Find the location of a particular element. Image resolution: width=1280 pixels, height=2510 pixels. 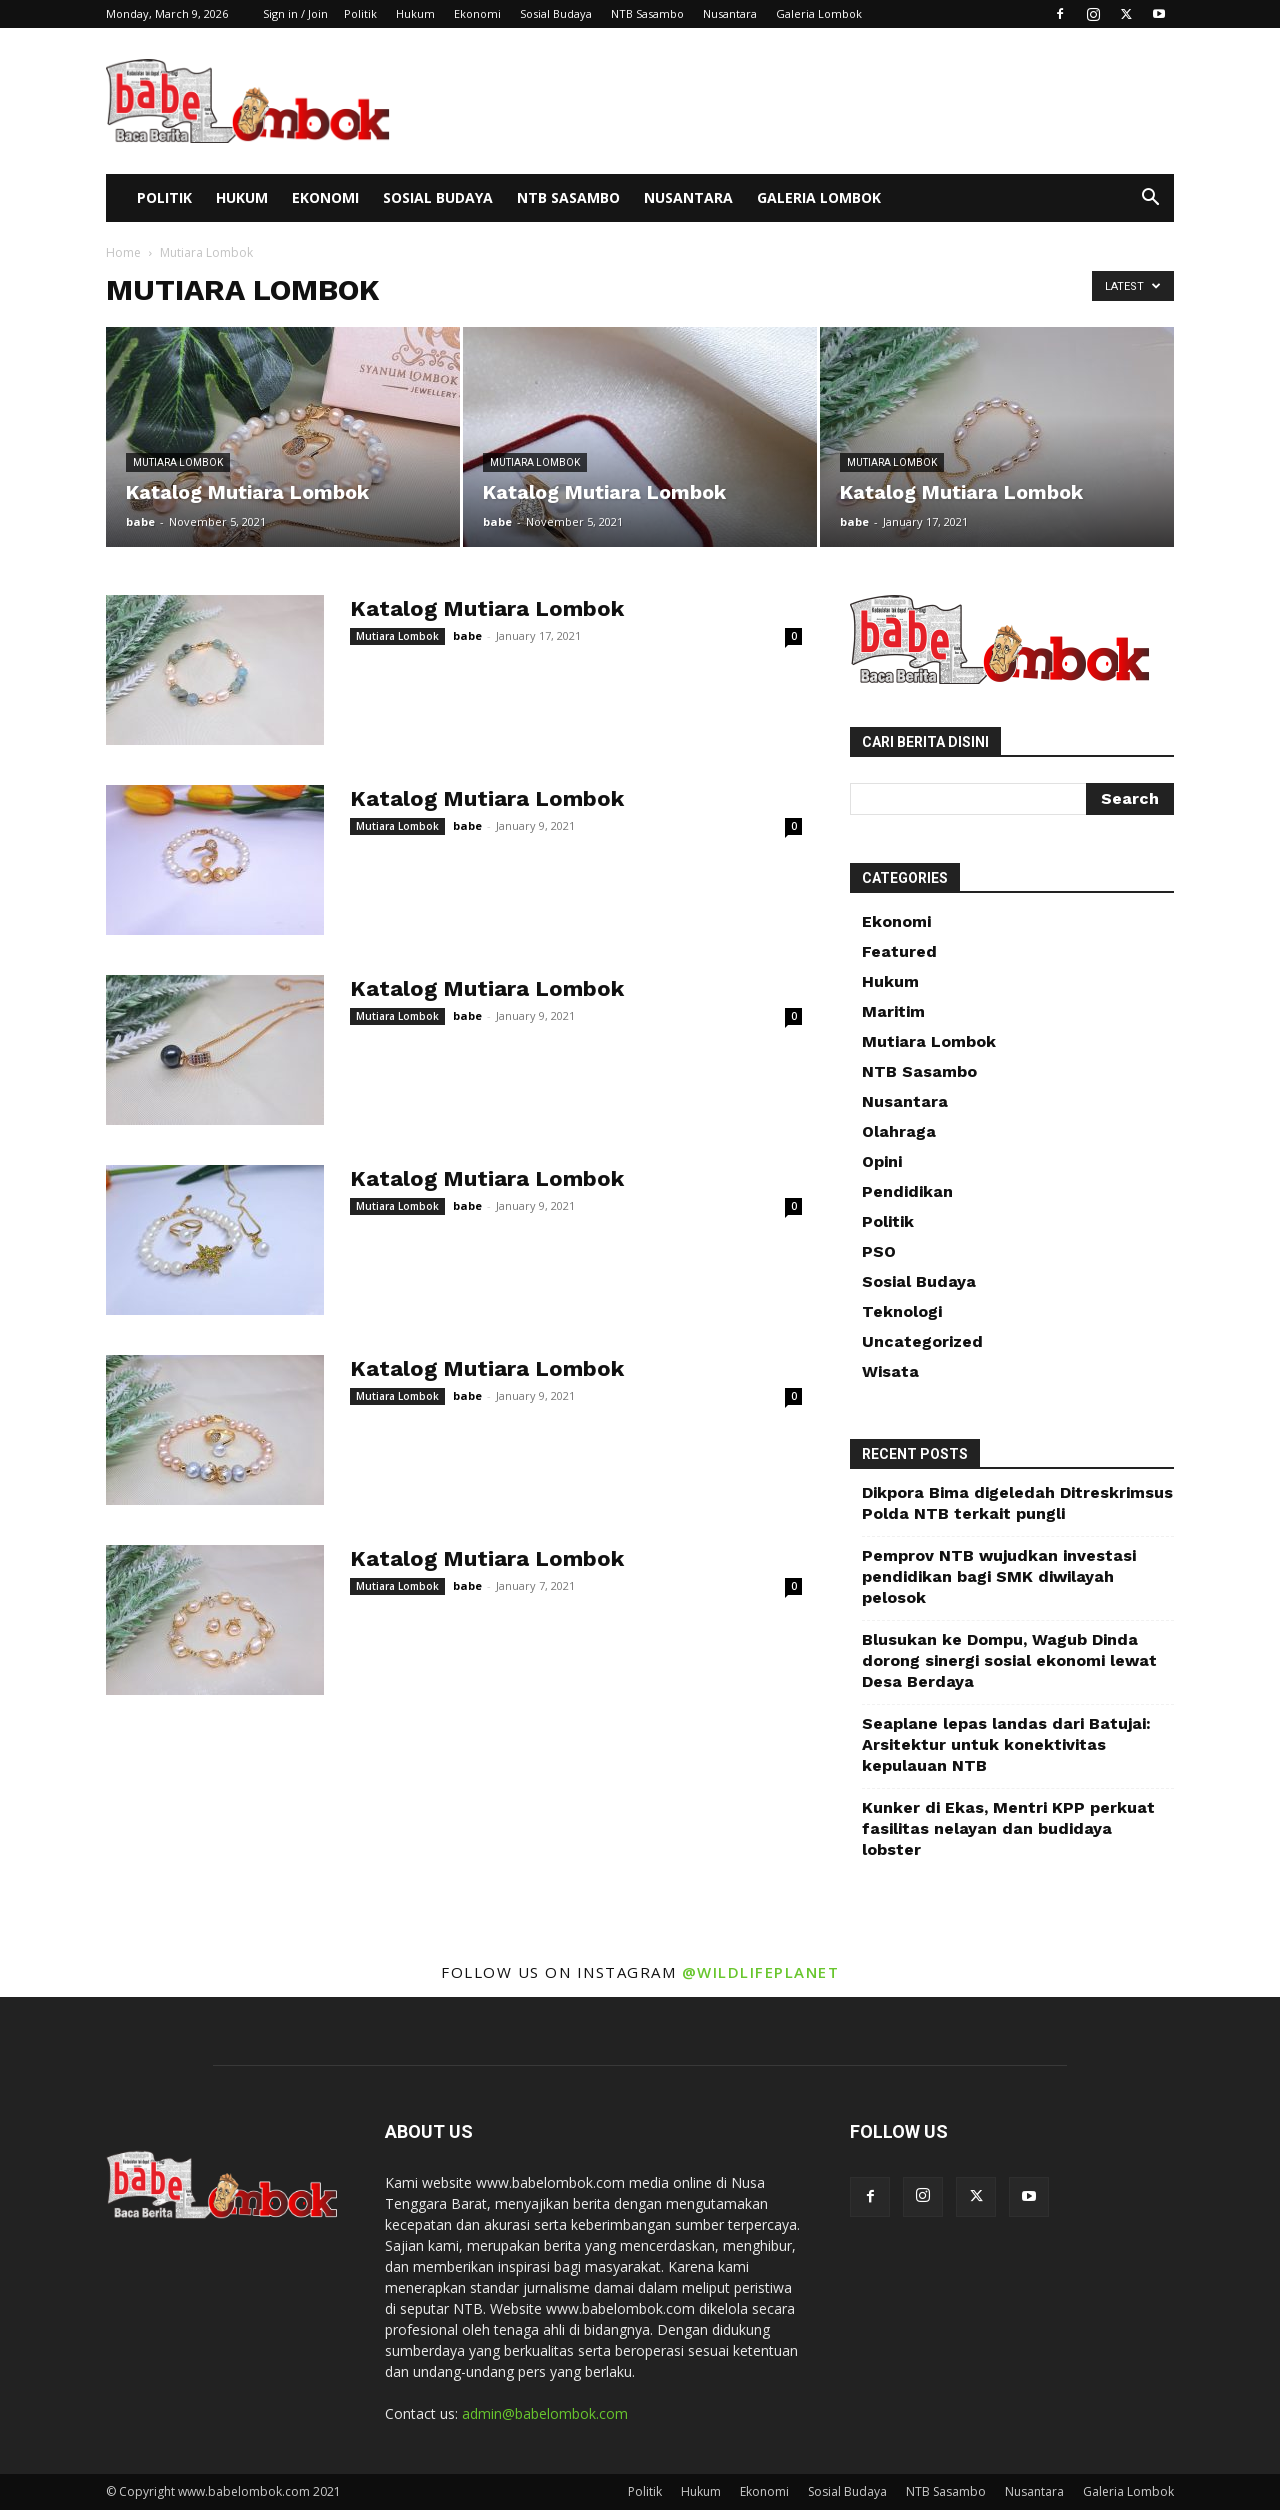

Politik is located at coordinates (360, 13).